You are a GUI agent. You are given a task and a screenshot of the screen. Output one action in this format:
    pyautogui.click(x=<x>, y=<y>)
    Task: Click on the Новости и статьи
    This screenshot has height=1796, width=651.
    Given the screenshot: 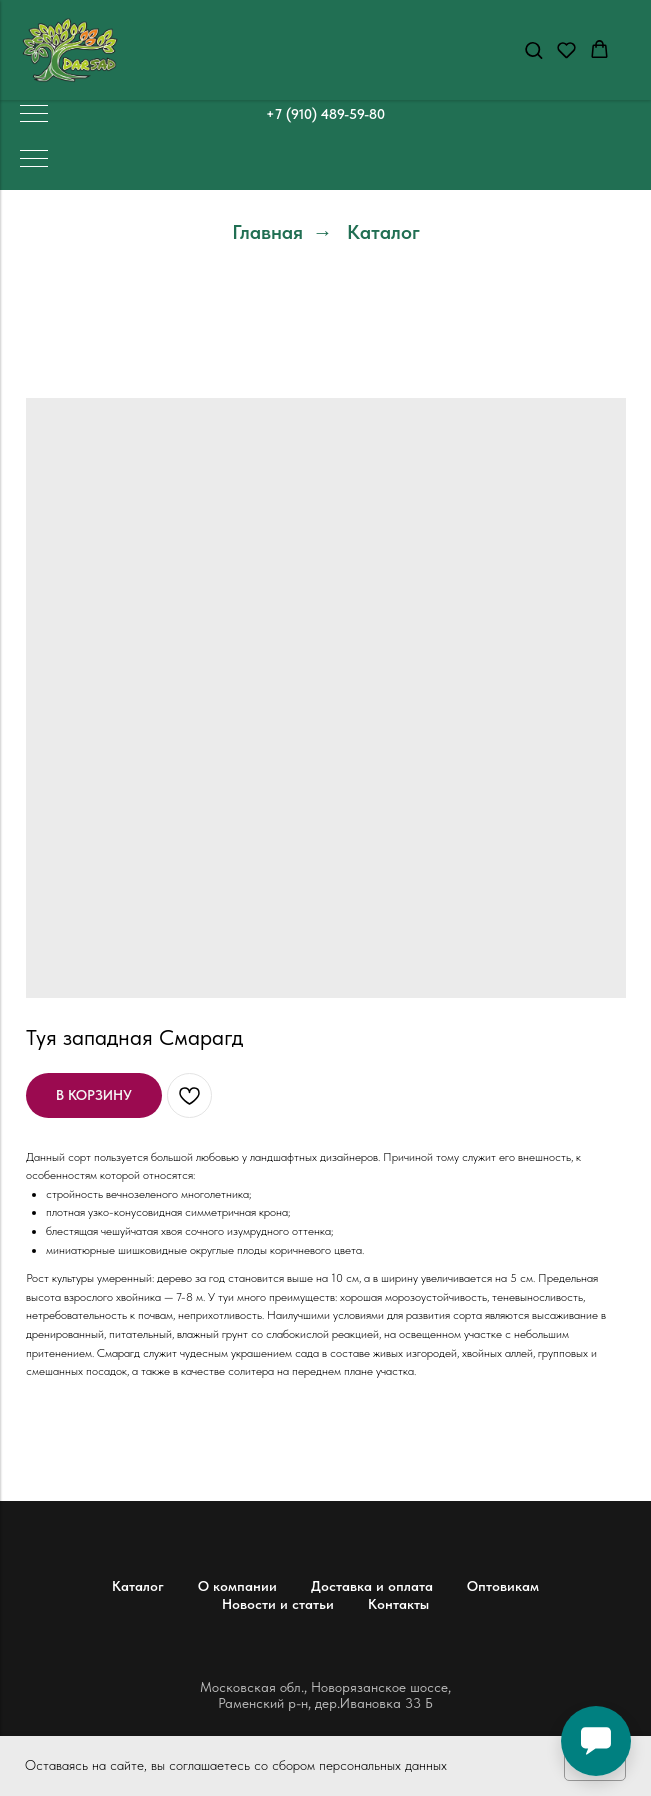 What is the action you would take?
    pyautogui.click(x=278, y=1604)
    